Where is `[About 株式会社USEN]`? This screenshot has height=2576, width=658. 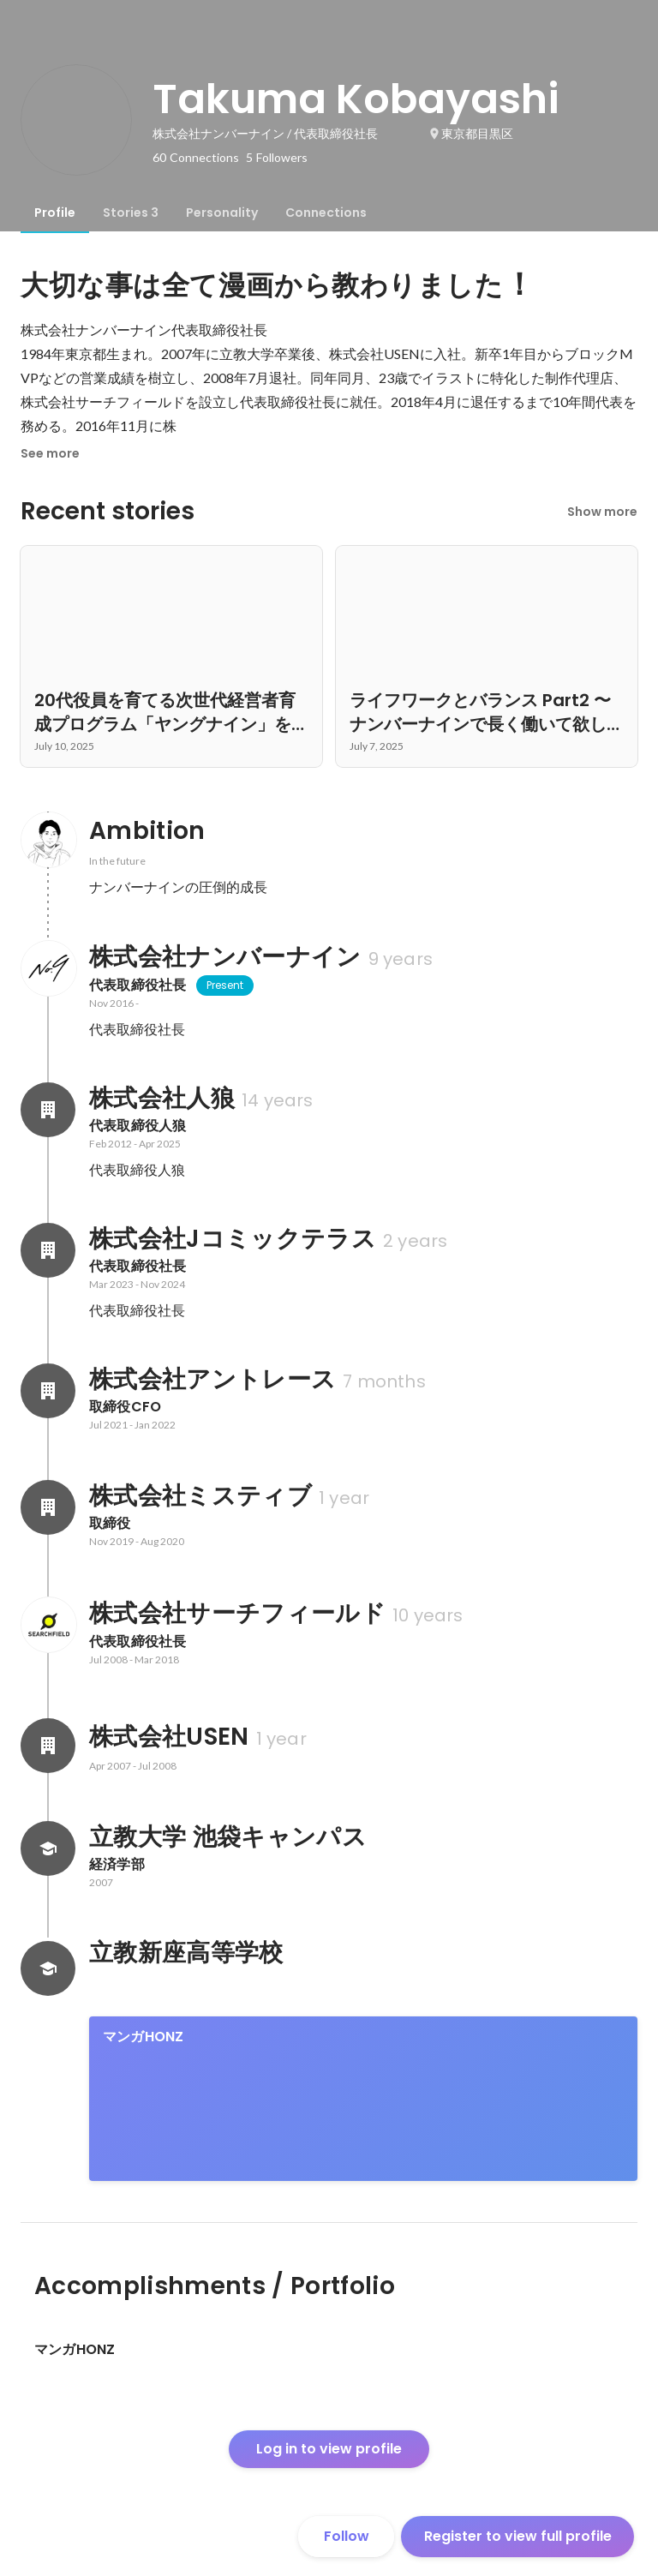 [About 株式会社USEN] is located at coordinates (48, 1745).